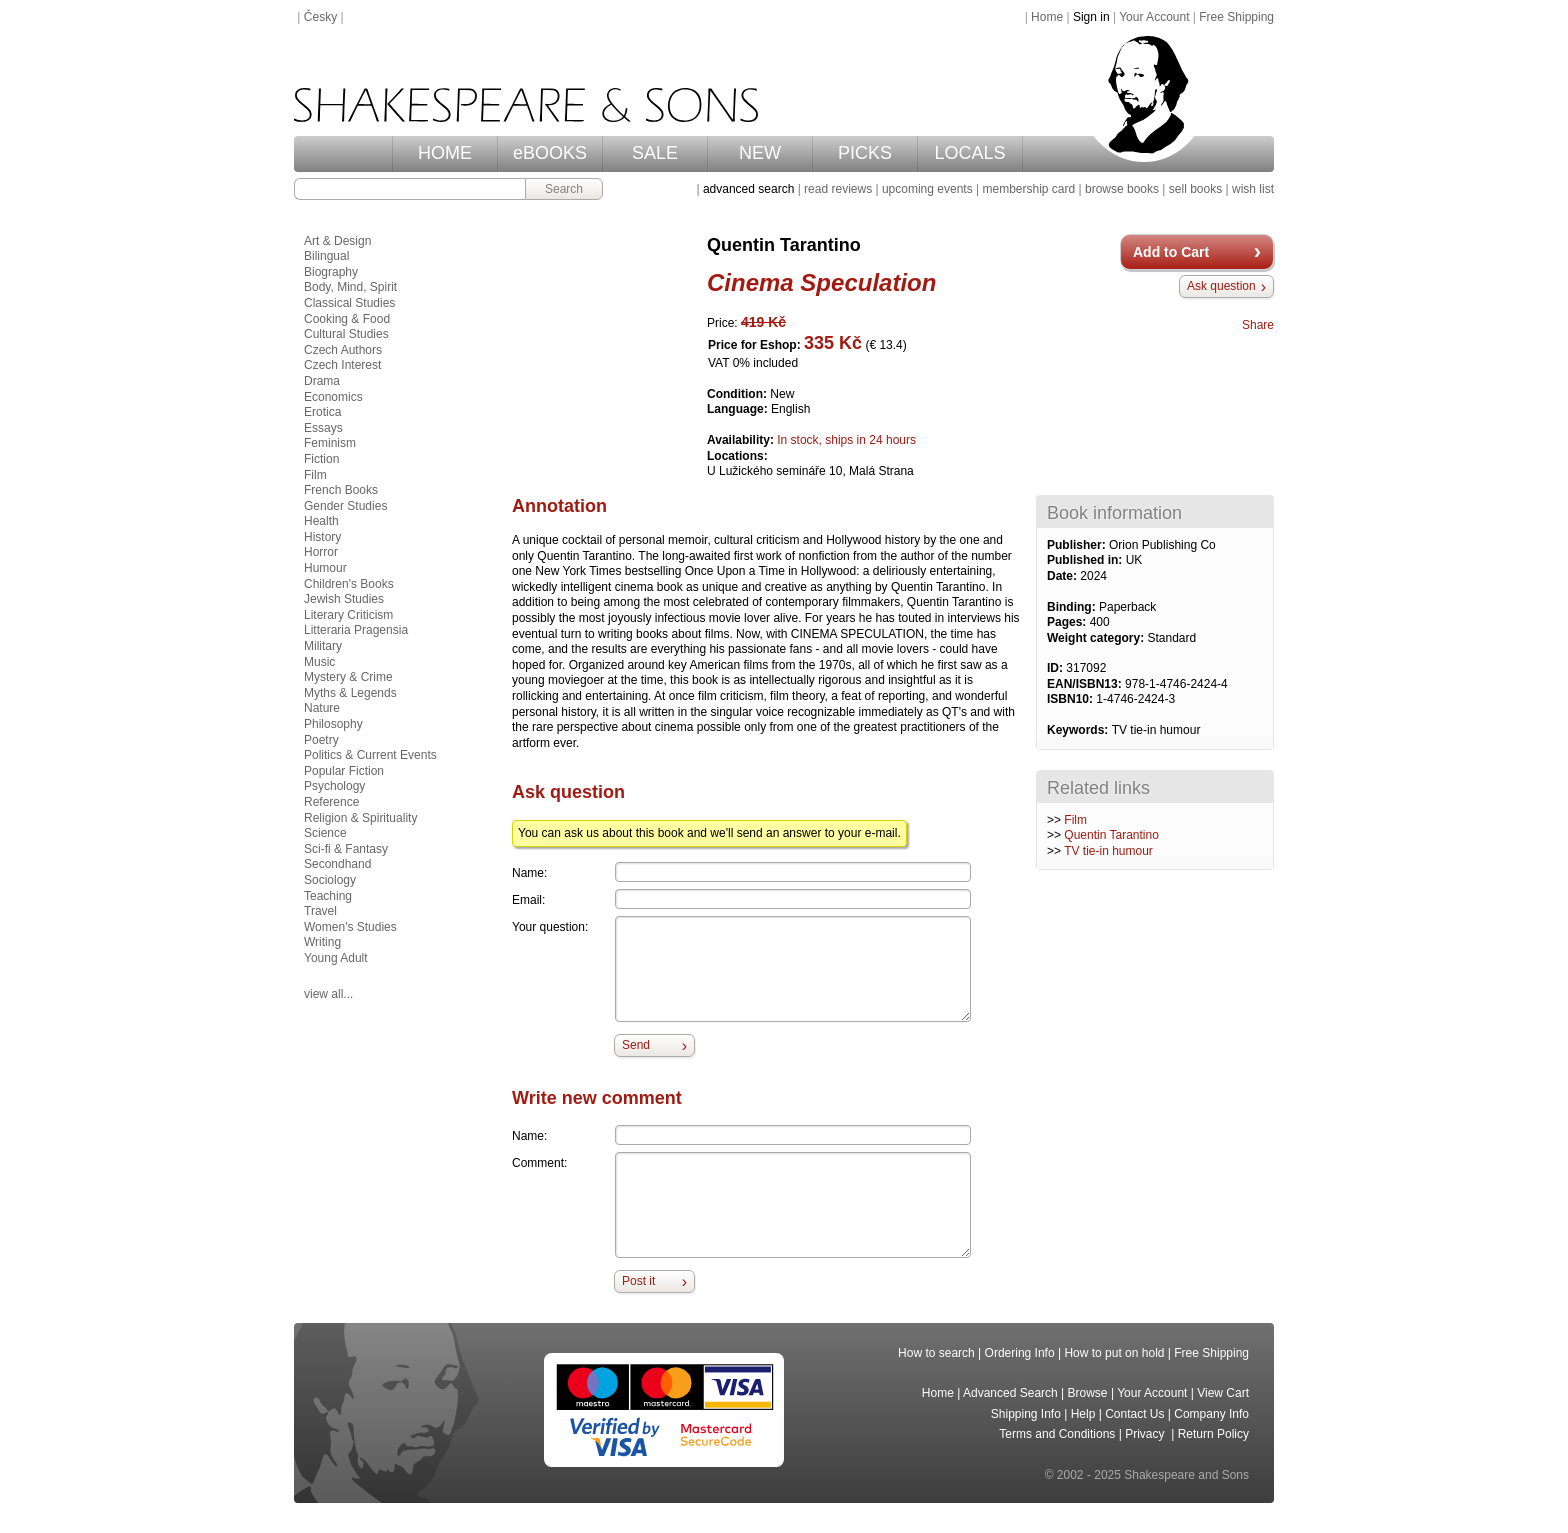 This screenshot has width=1568, height=1533. I want to click on French Books, so click(341, 490).